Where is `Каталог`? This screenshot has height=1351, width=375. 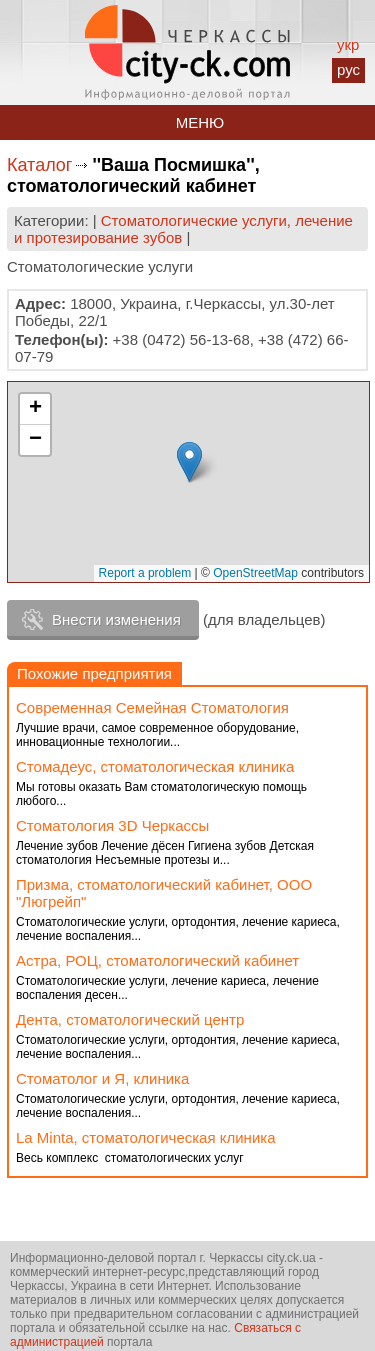 Каталог is located at coordinates (39, 165).